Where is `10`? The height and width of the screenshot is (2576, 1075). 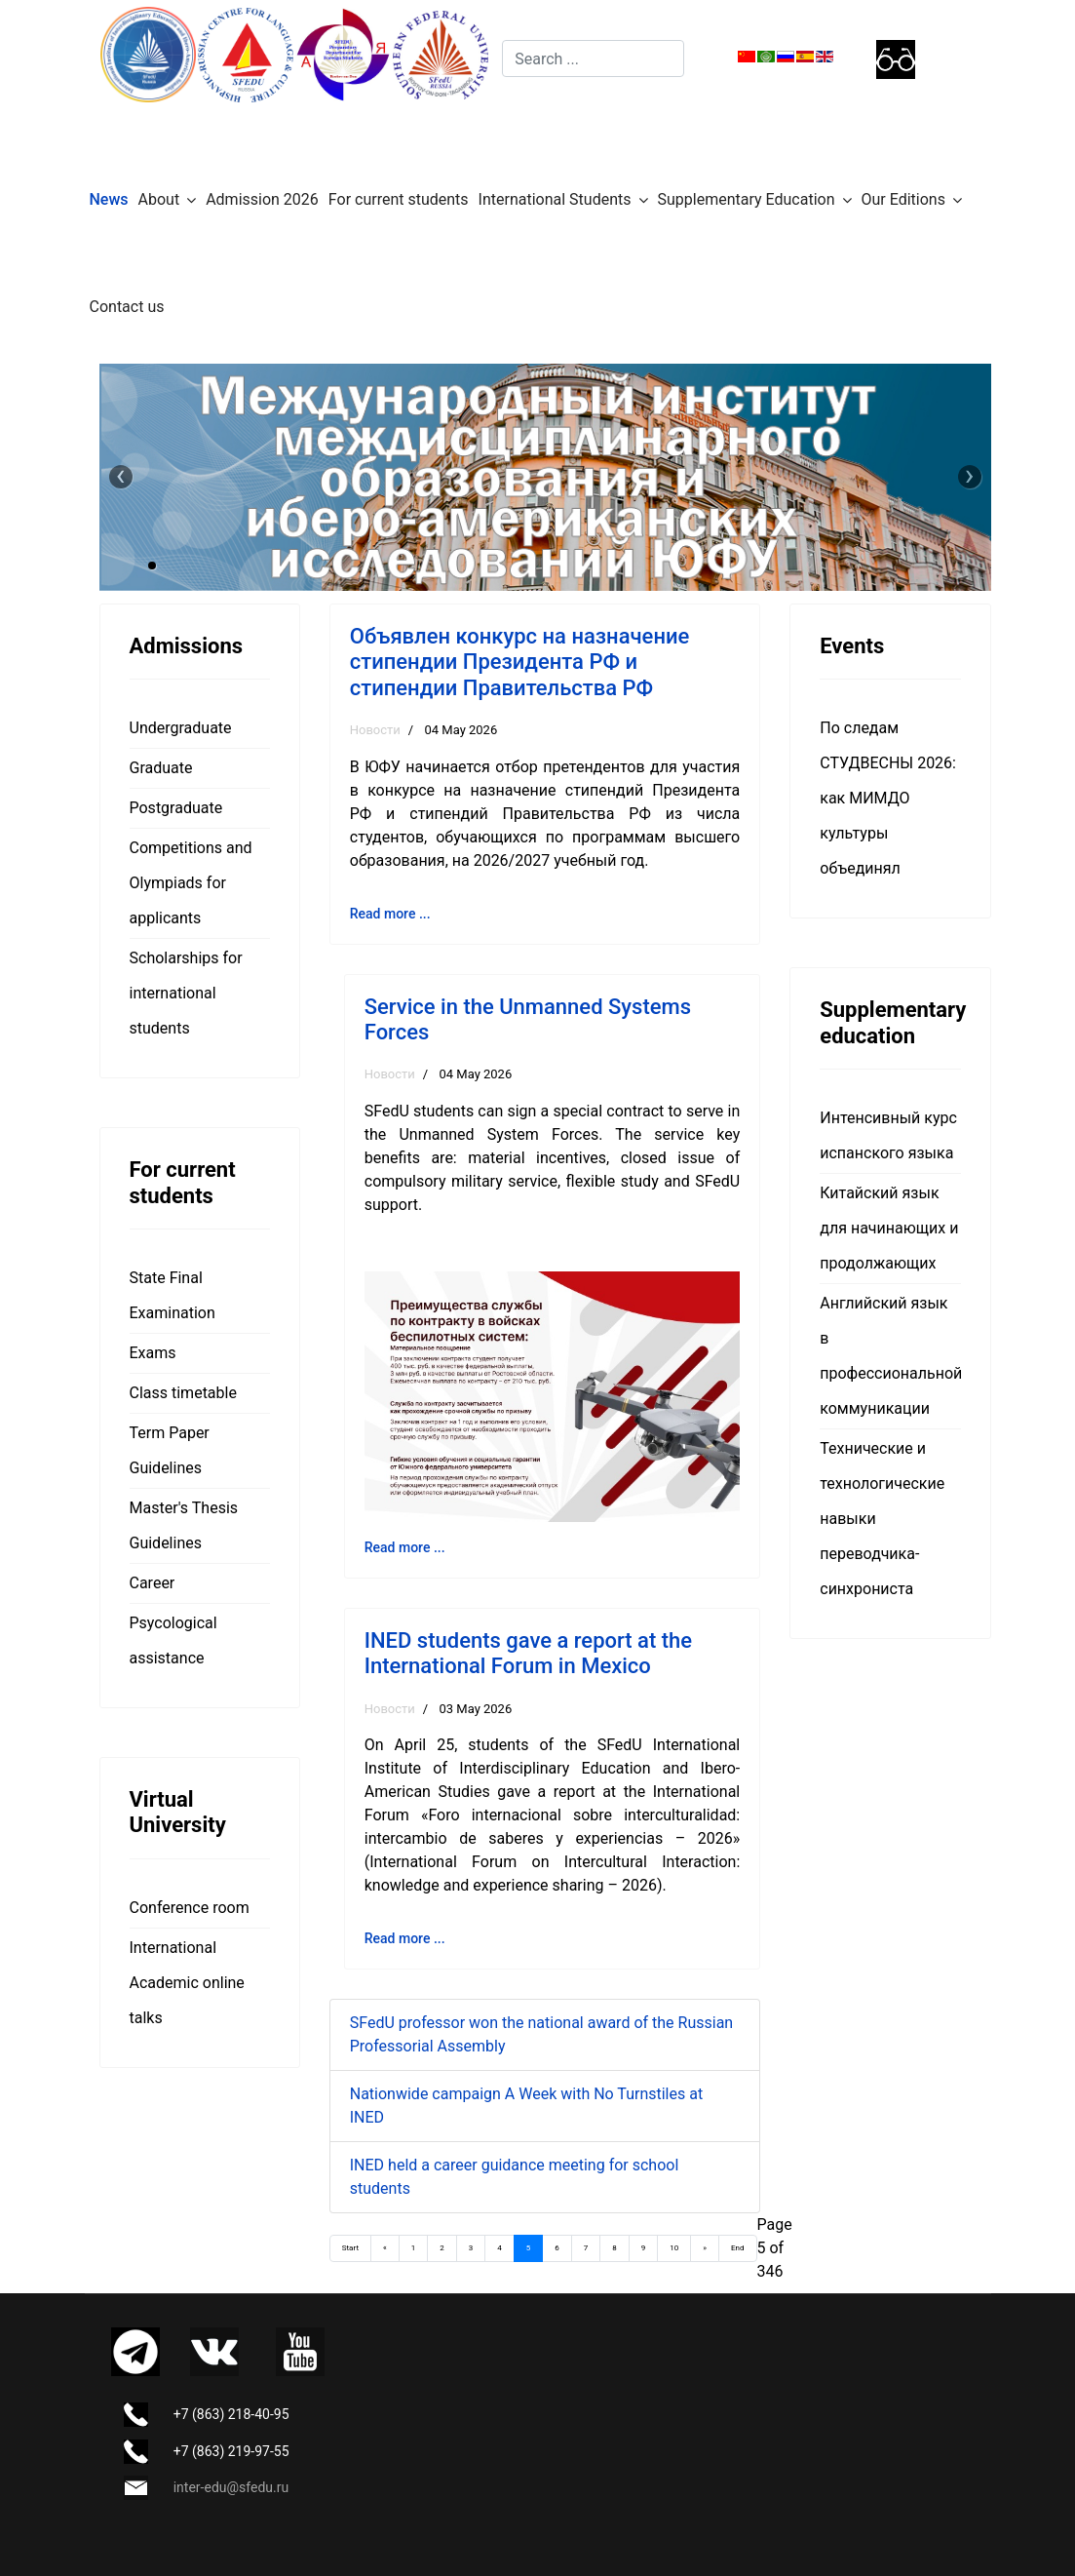
10 is located at coordinates (674, 2248).